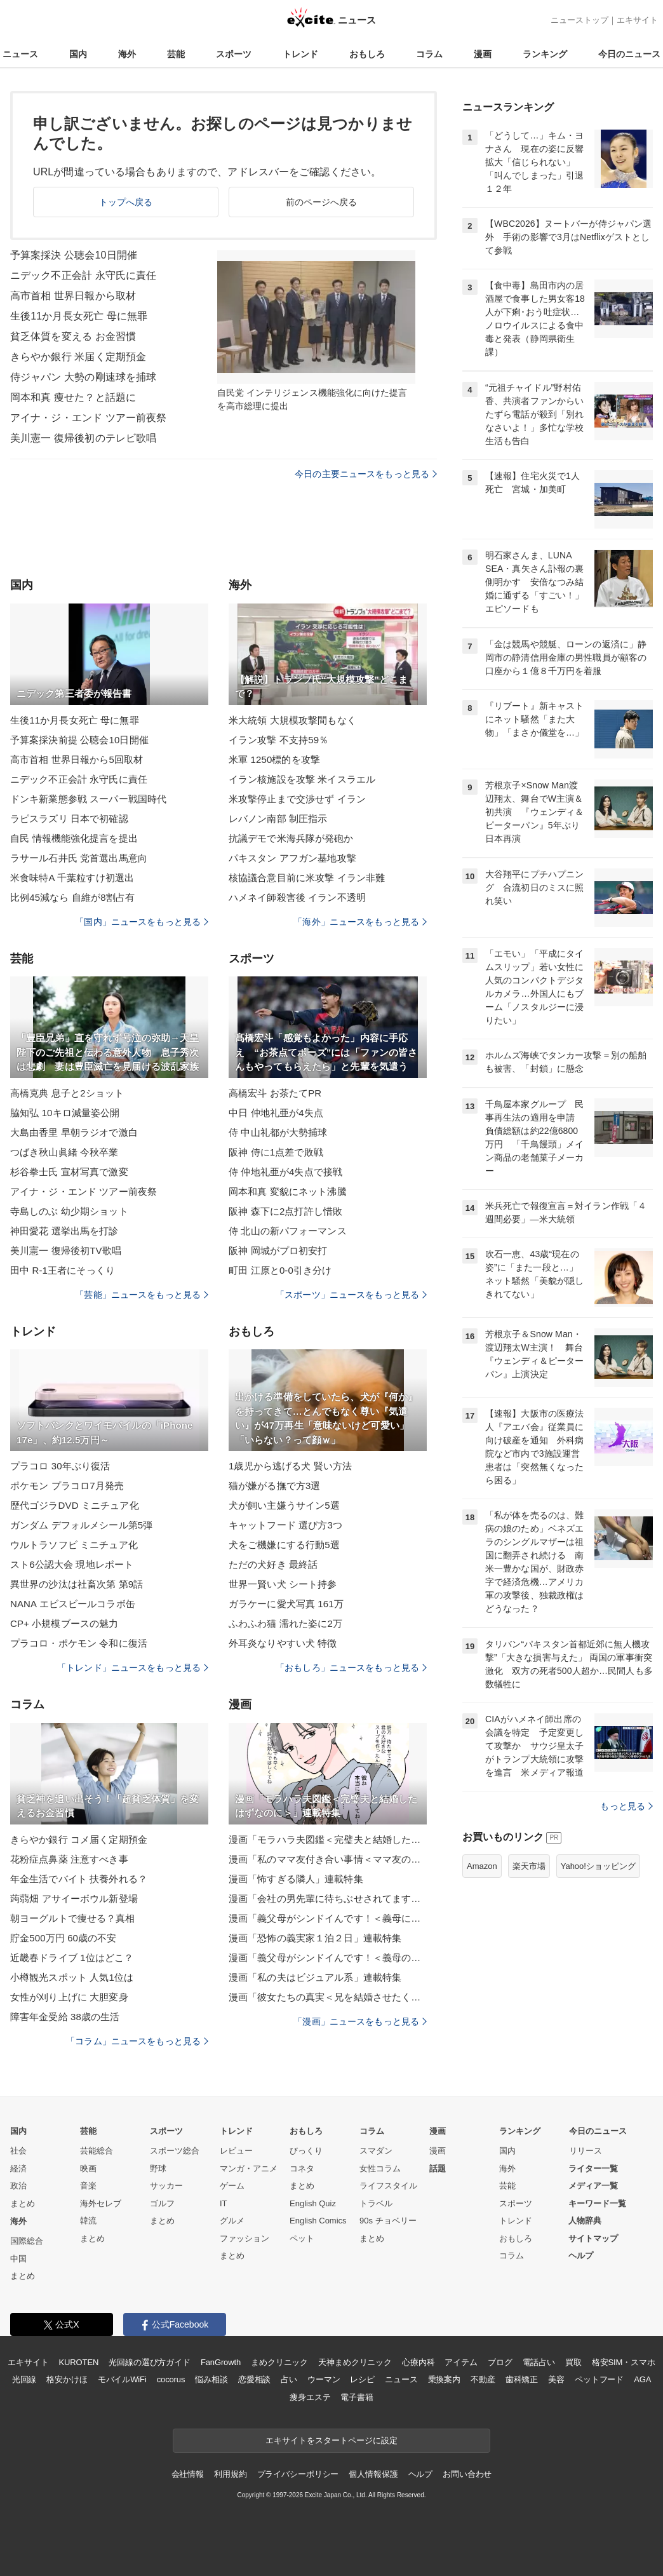  Describe the element at coordinates (593, 2168) in the screenshot. I see `ライター一覧` at that location.